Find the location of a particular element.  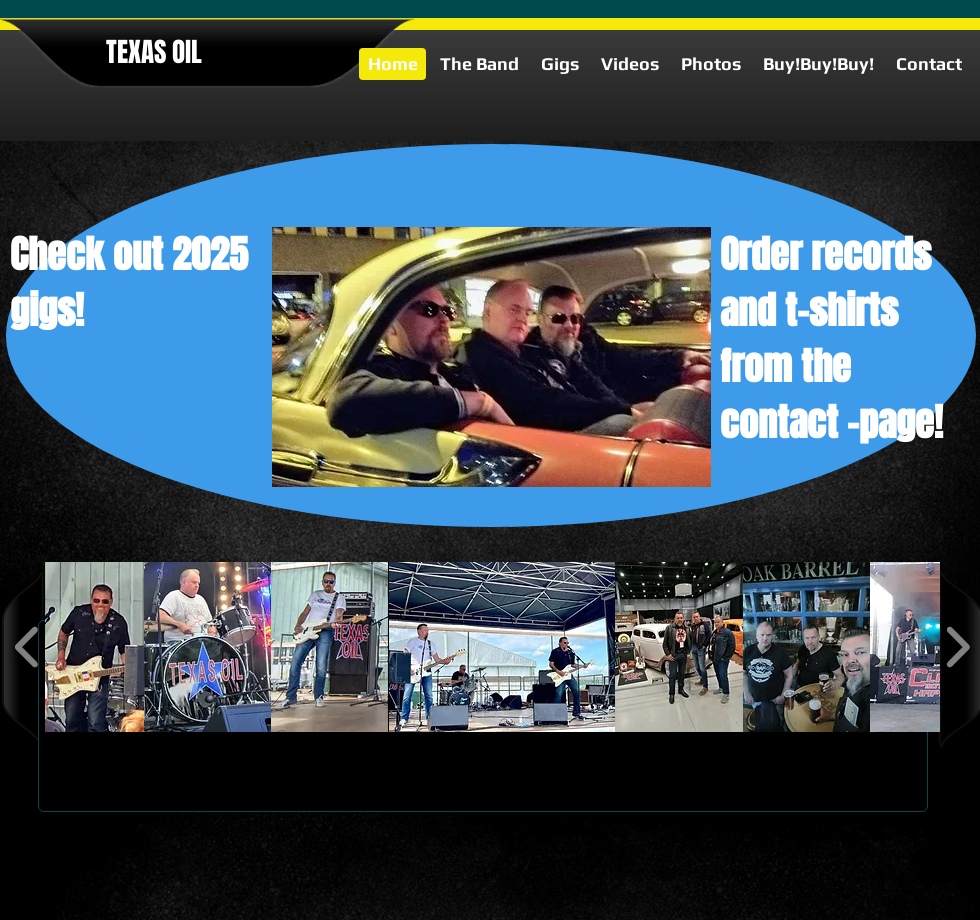

[facebook-square] is located at coordinates (956, 908).